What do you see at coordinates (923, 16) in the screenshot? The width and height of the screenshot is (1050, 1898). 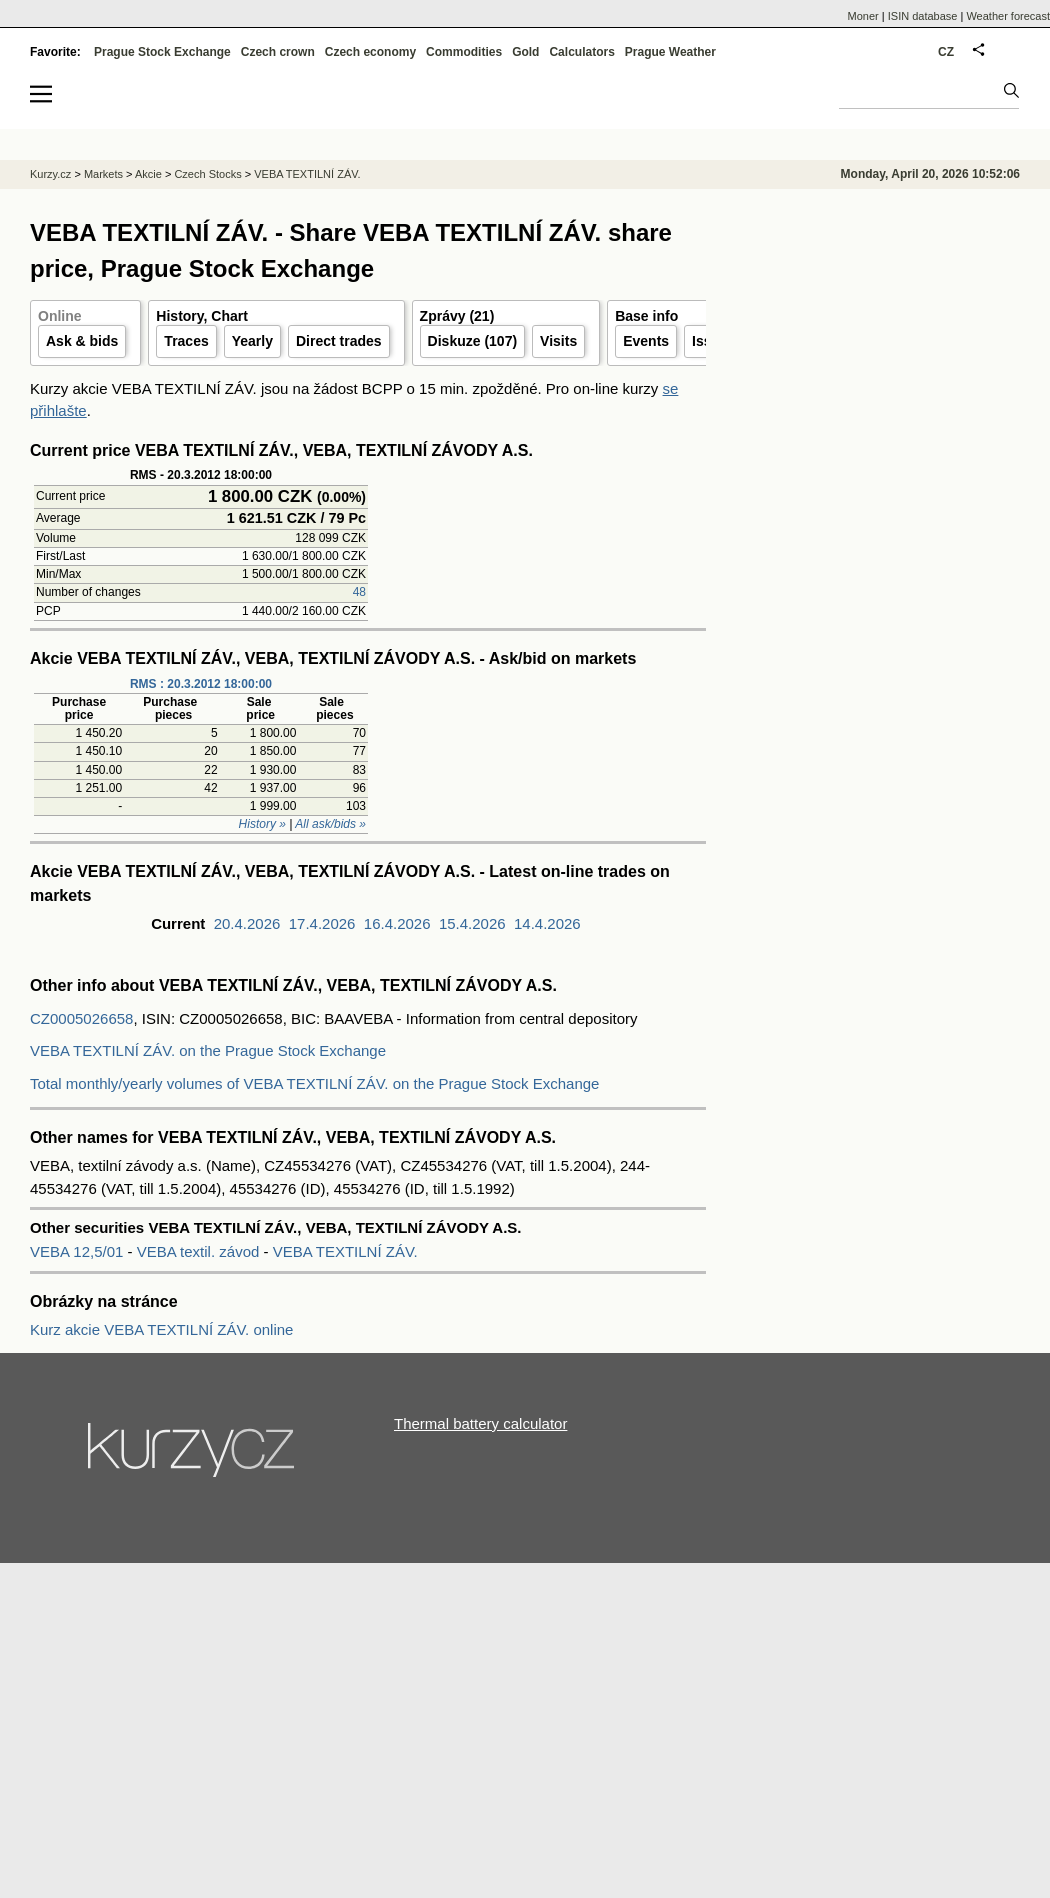 I see `ISIN database` at bounding box center [923, 16].